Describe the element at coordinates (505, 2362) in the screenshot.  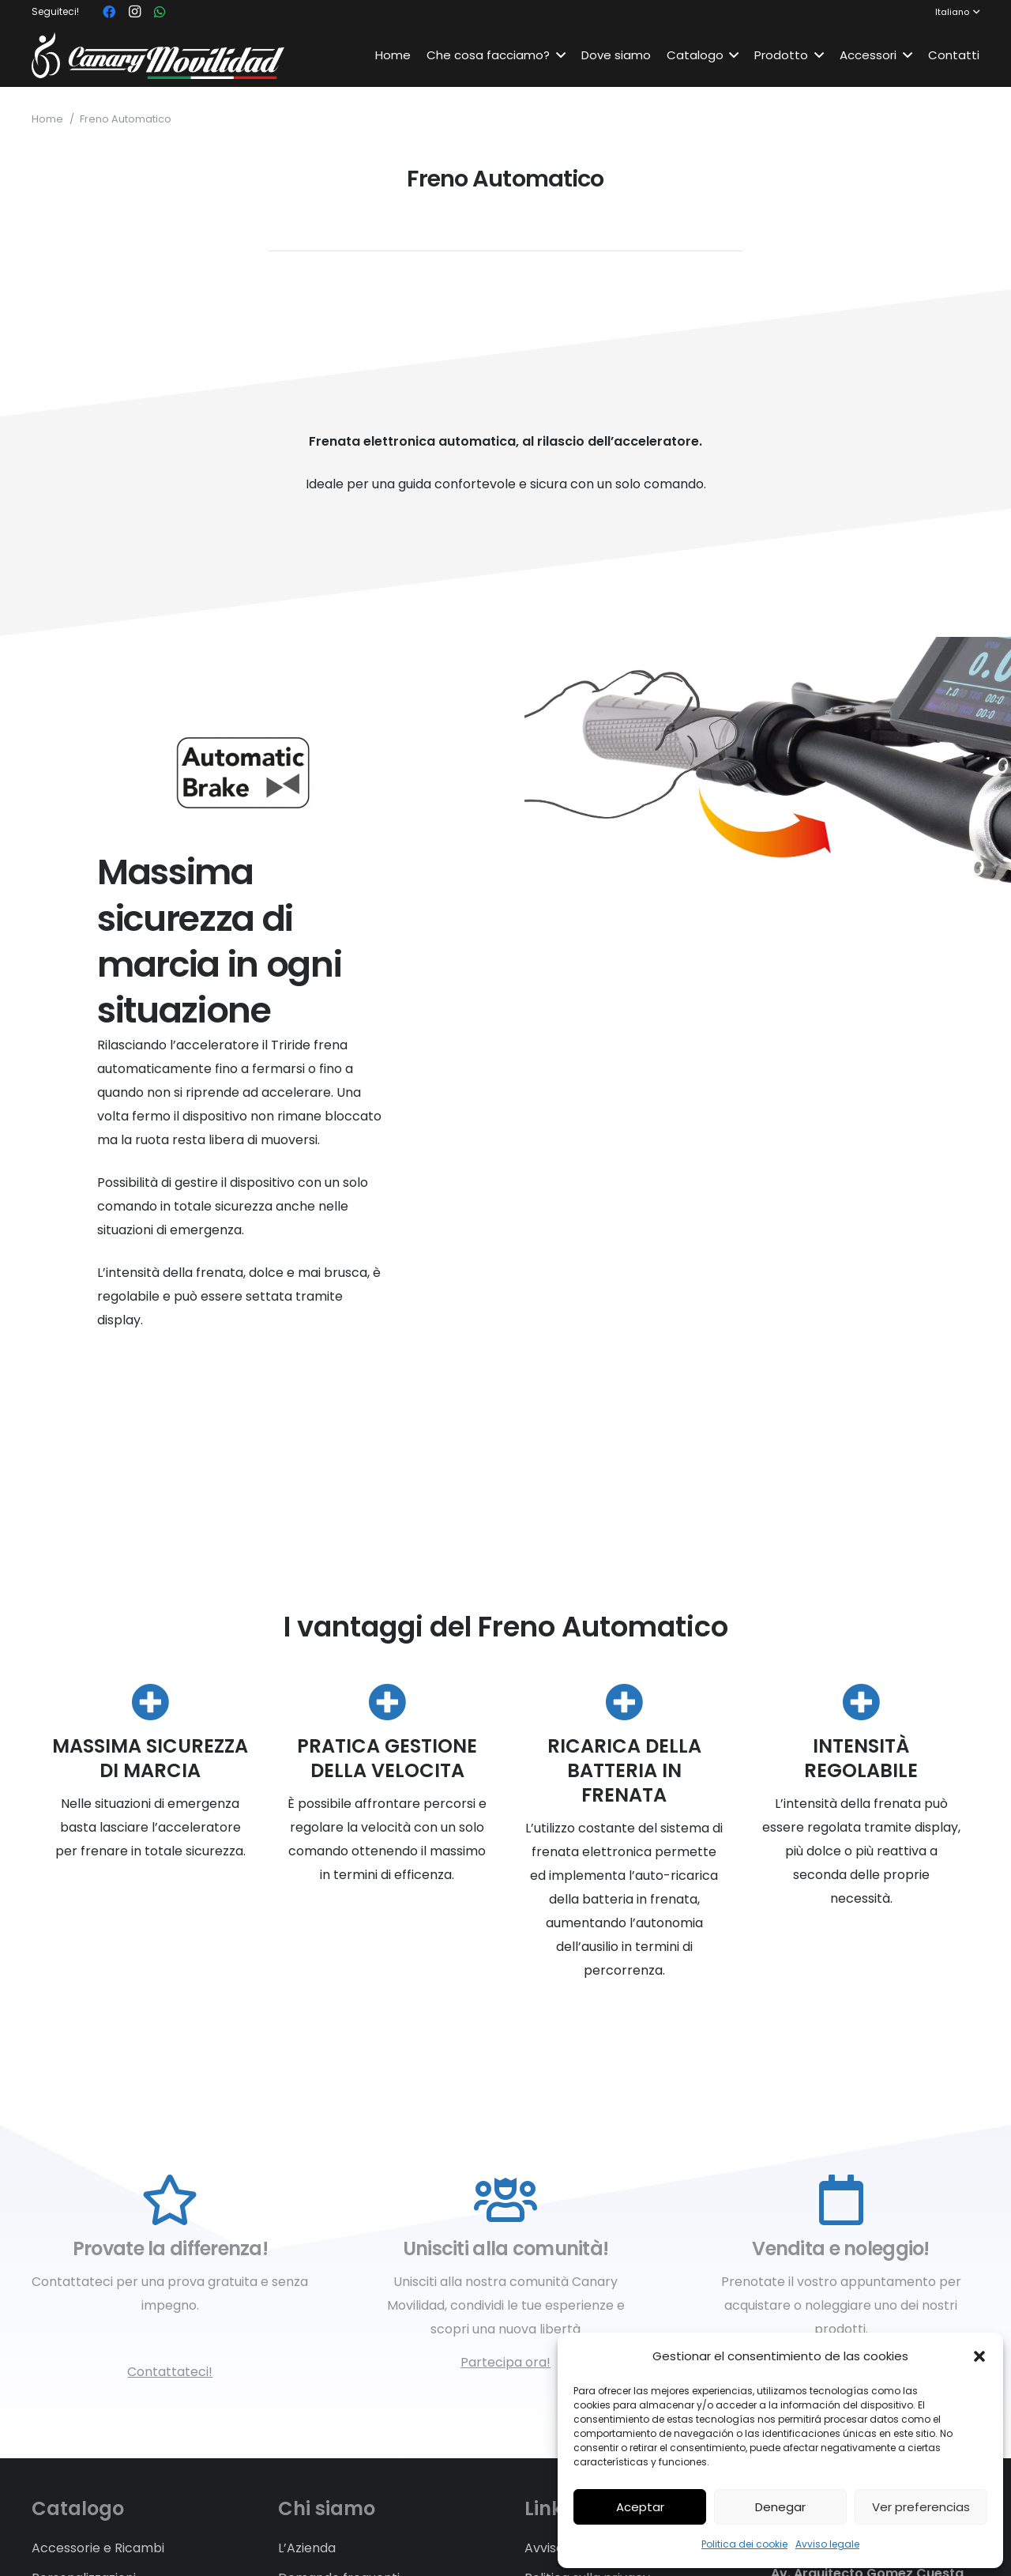
I see `Partecipa ora!` at that location.